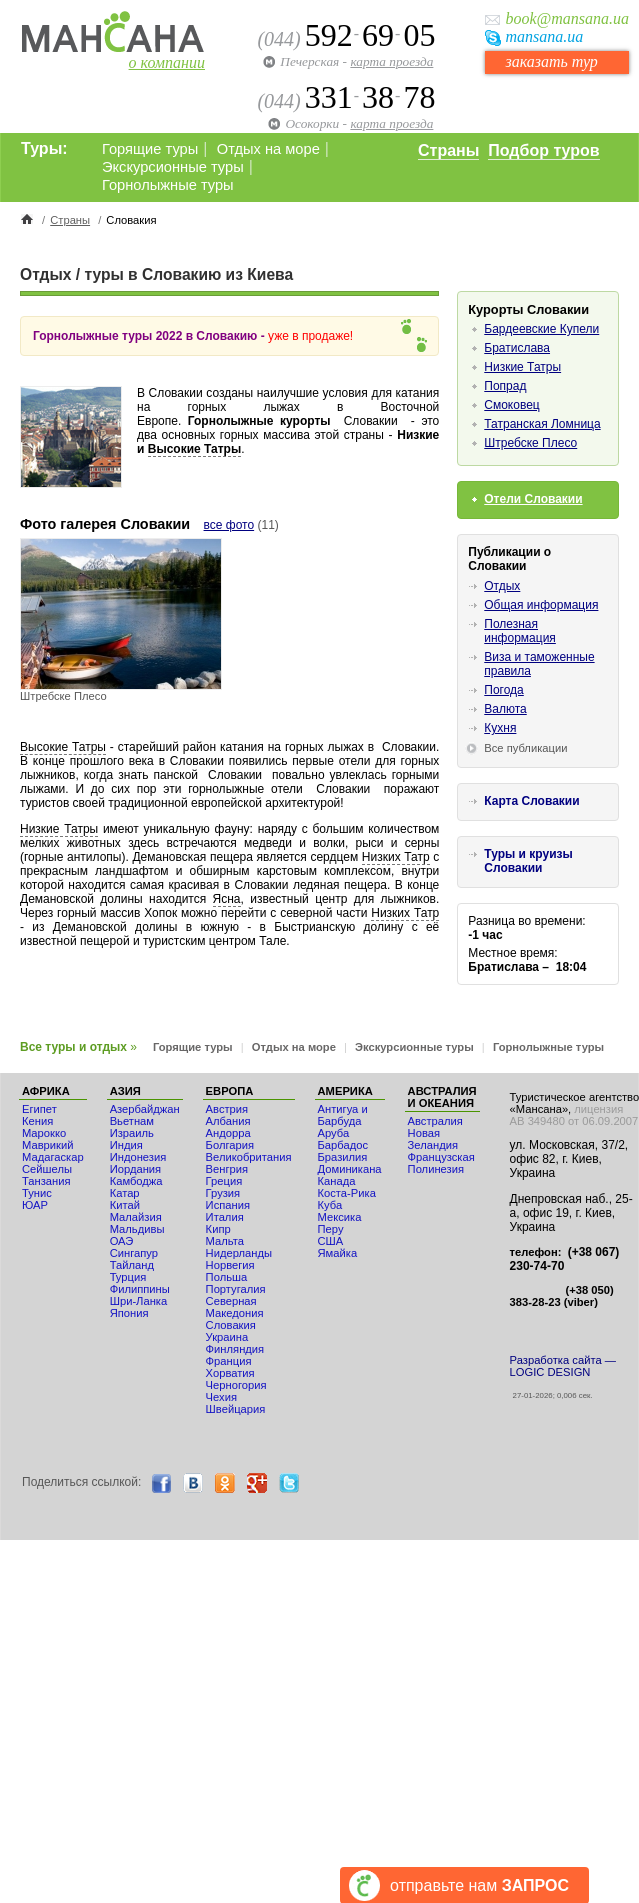 The image size is (639, 1903). I want to click on Сейшелы, so click(47, 1169).